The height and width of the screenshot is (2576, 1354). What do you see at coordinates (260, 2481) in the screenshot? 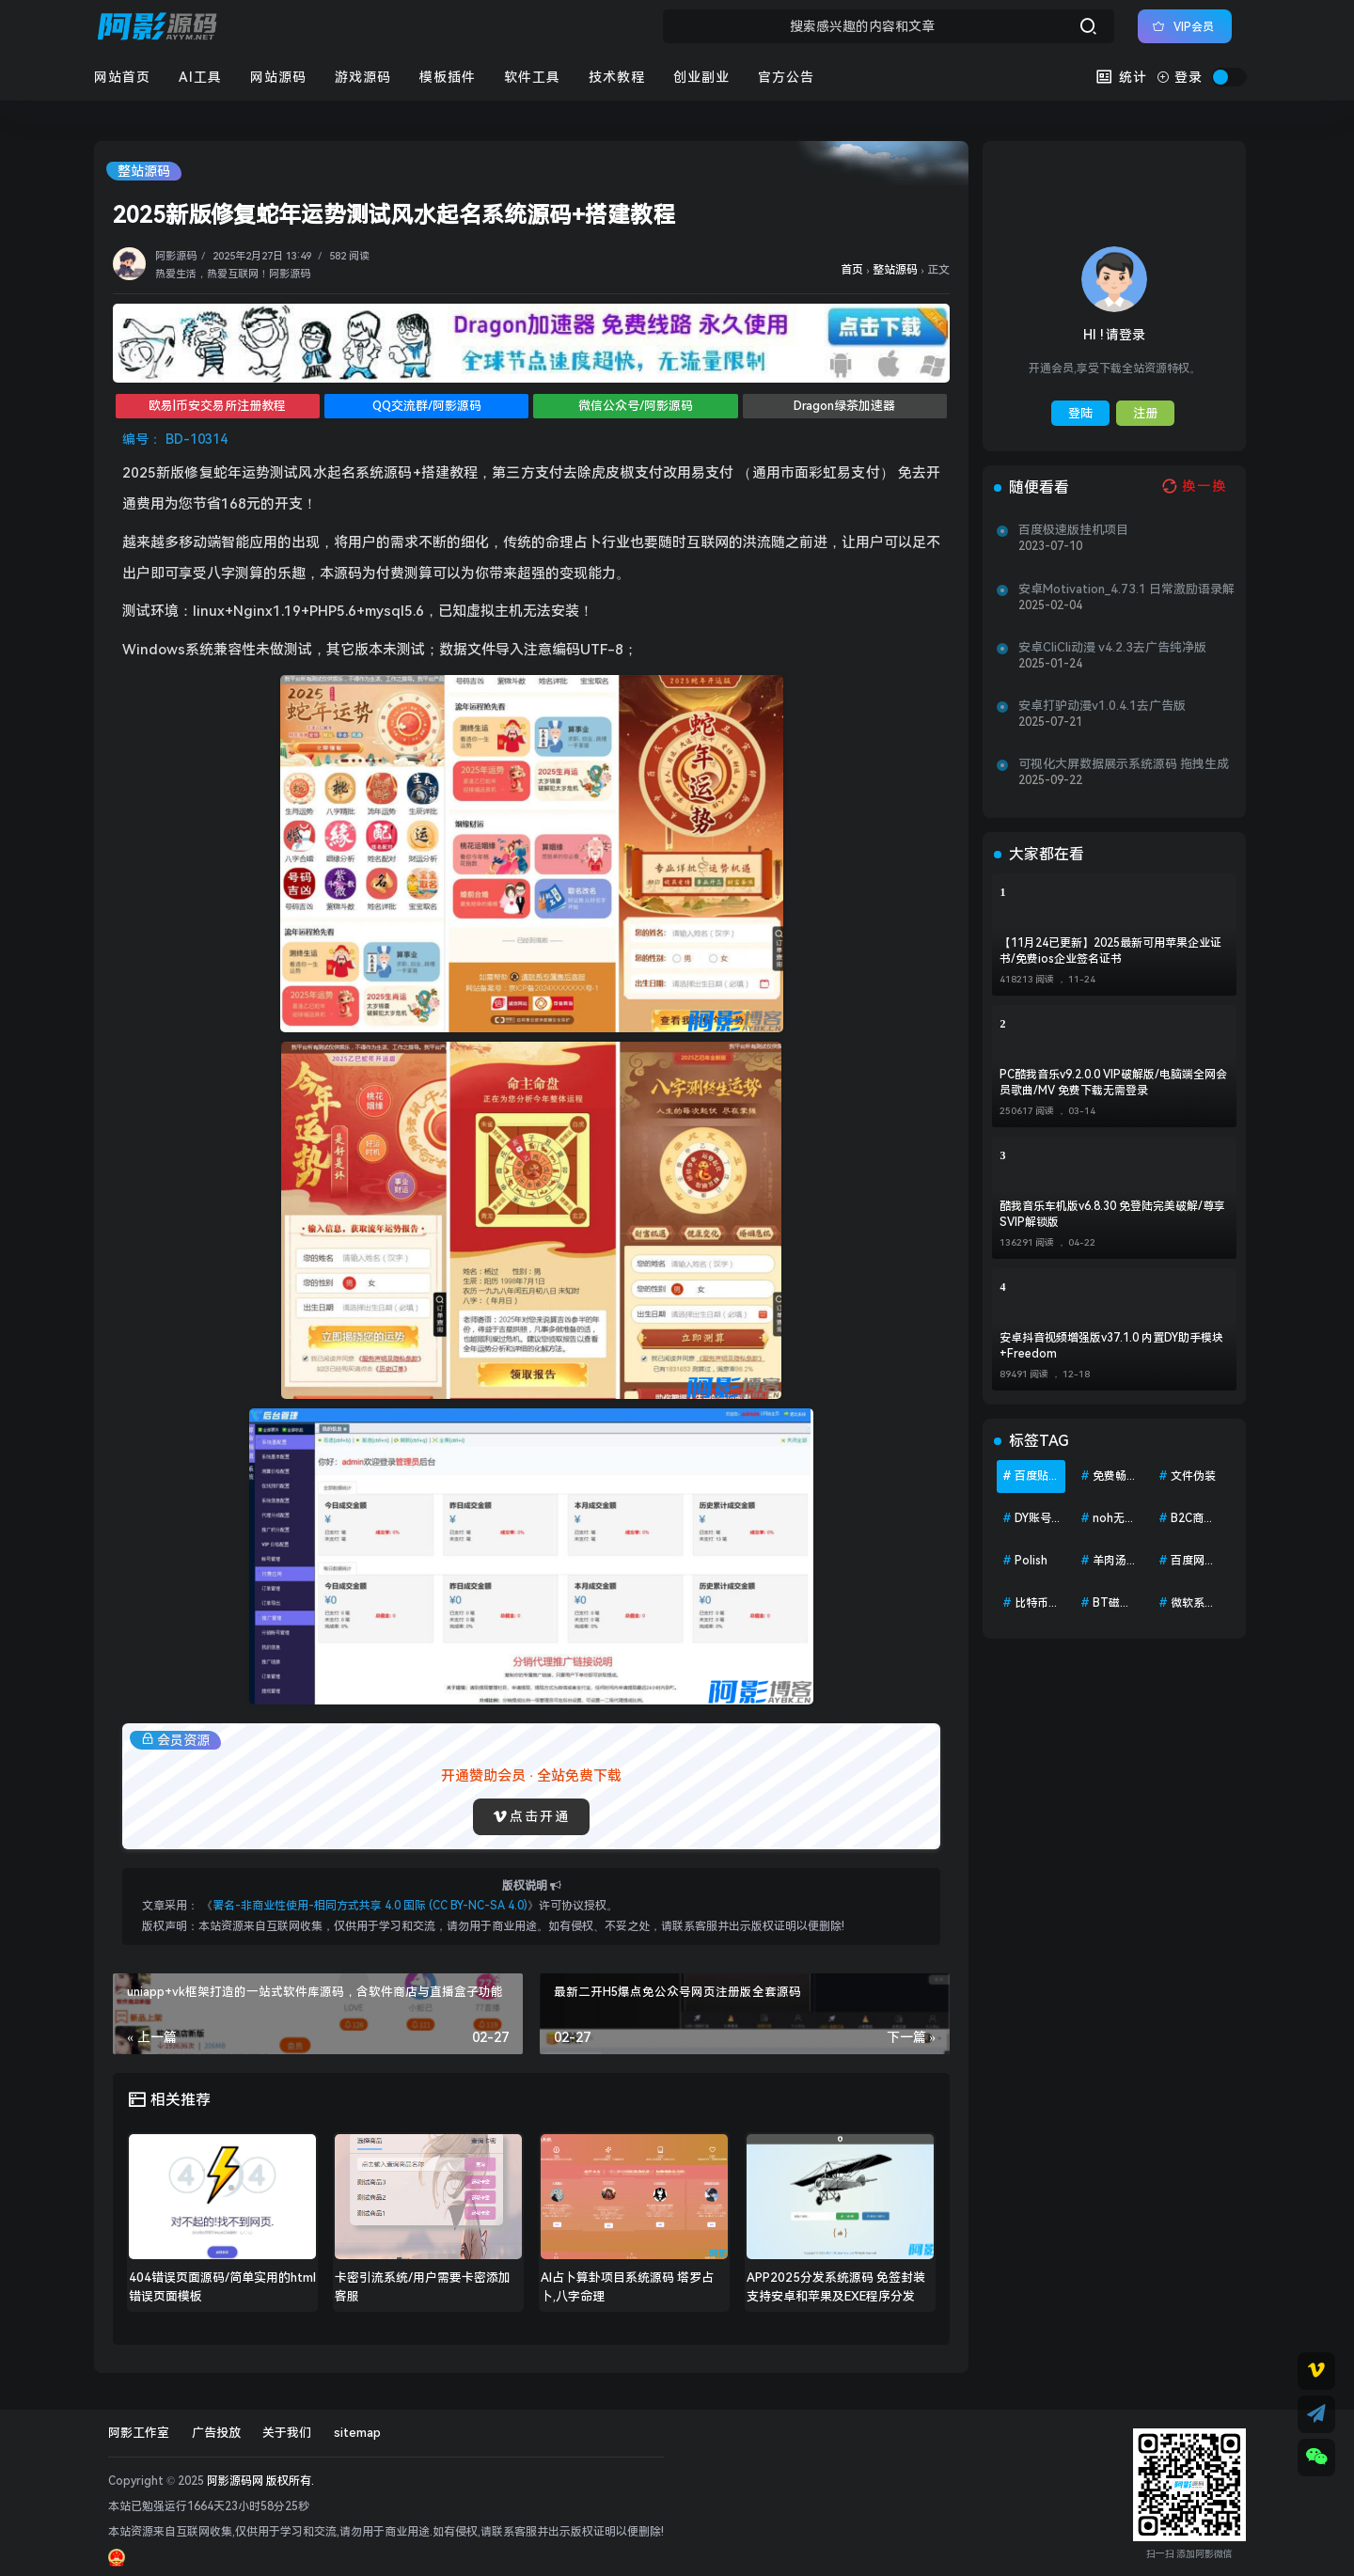
I see `阿影源码网 版权所有.` at bounding box center [260, 2481].